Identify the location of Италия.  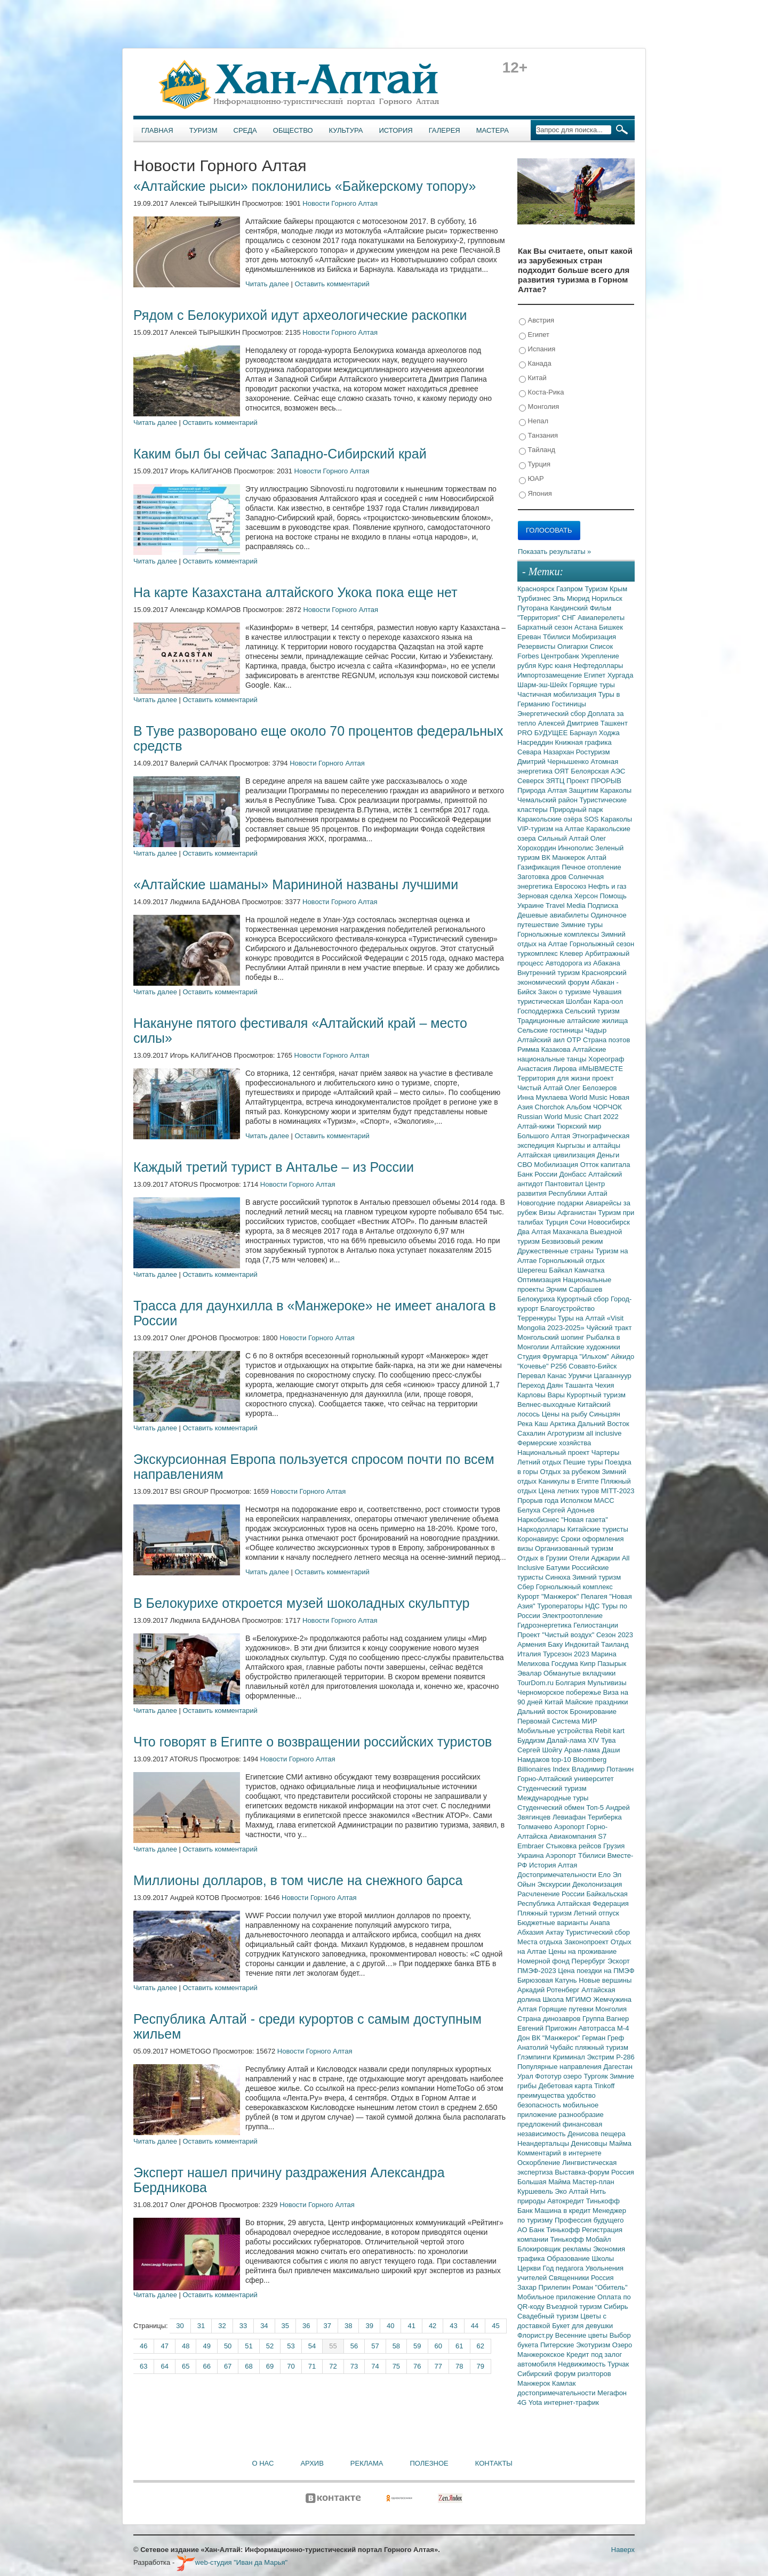
(530, 1654).